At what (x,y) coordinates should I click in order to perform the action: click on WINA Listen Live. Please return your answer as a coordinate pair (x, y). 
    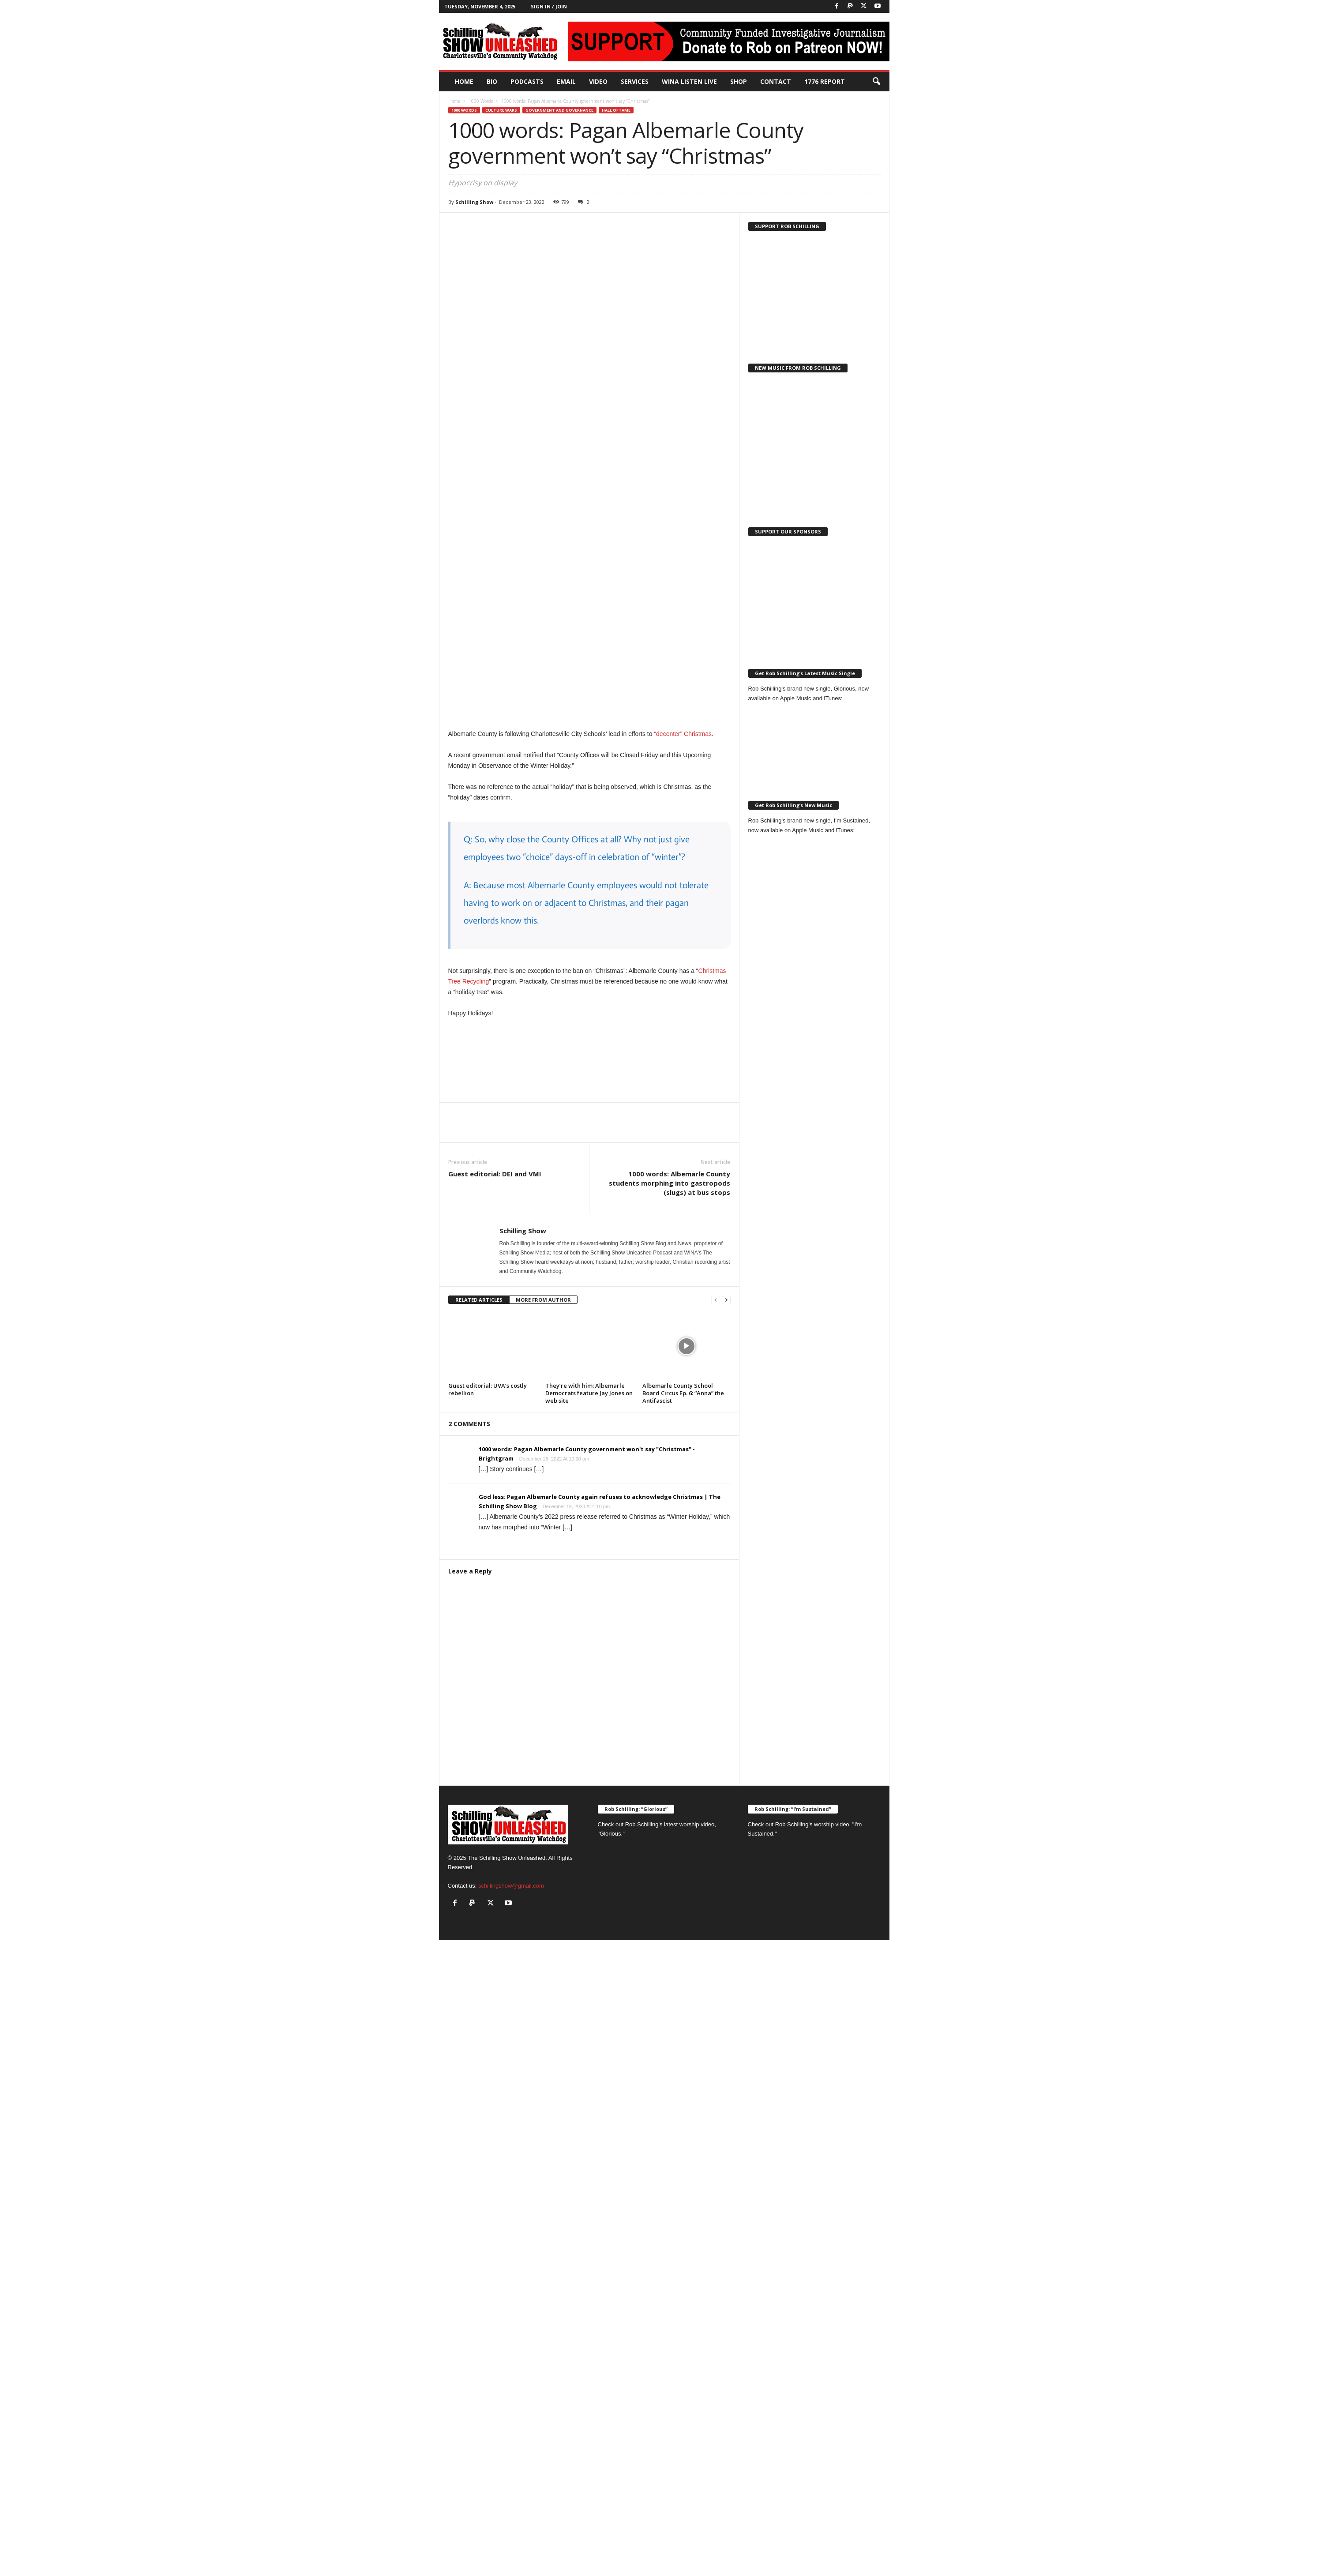
    Looking at the image, I should click on (689, 81).